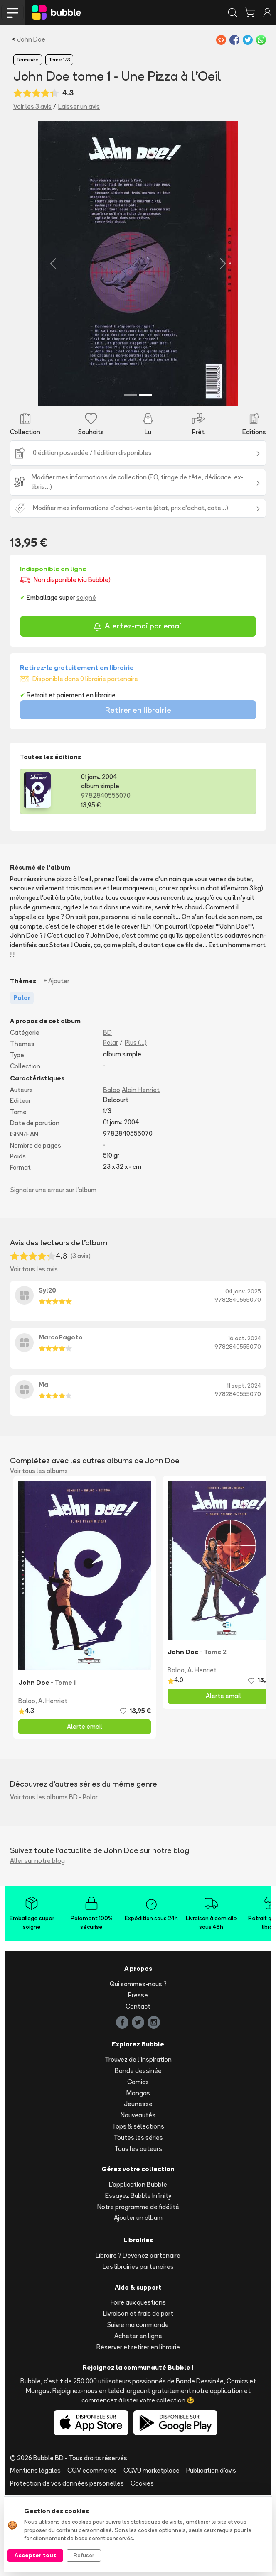 The image size is (276, 2576). I want to click on Libraire ? Devenez partenaire, so click(138, 2336).